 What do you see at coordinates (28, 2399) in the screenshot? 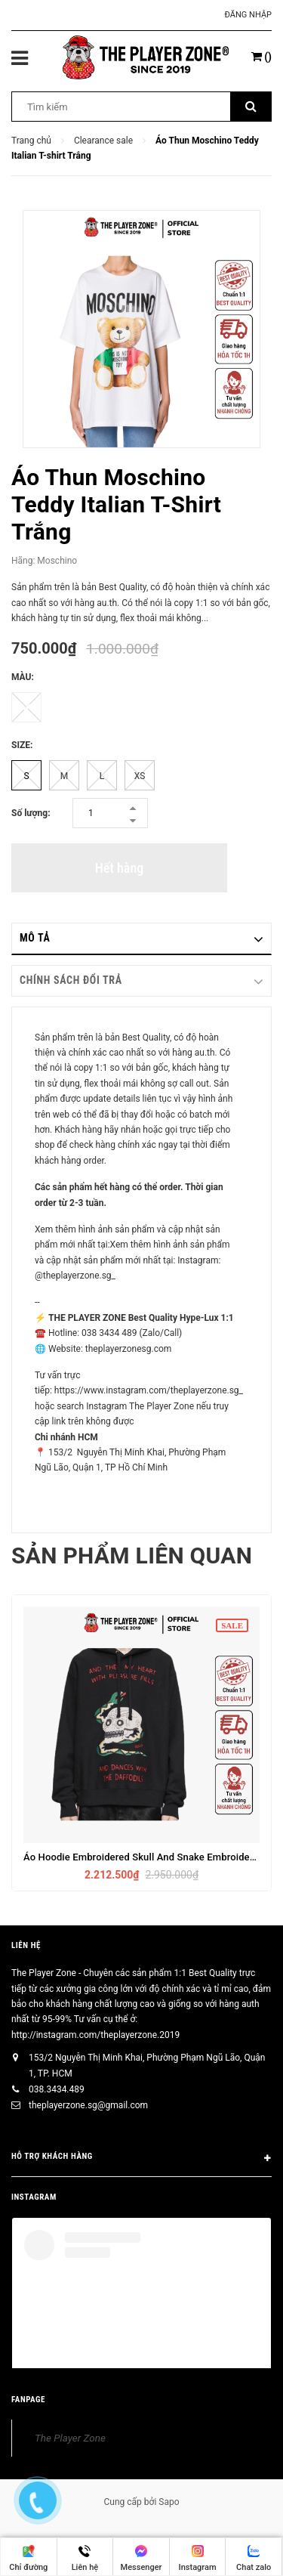
I see `FANPAGE` at bounding box center [28, 2399].